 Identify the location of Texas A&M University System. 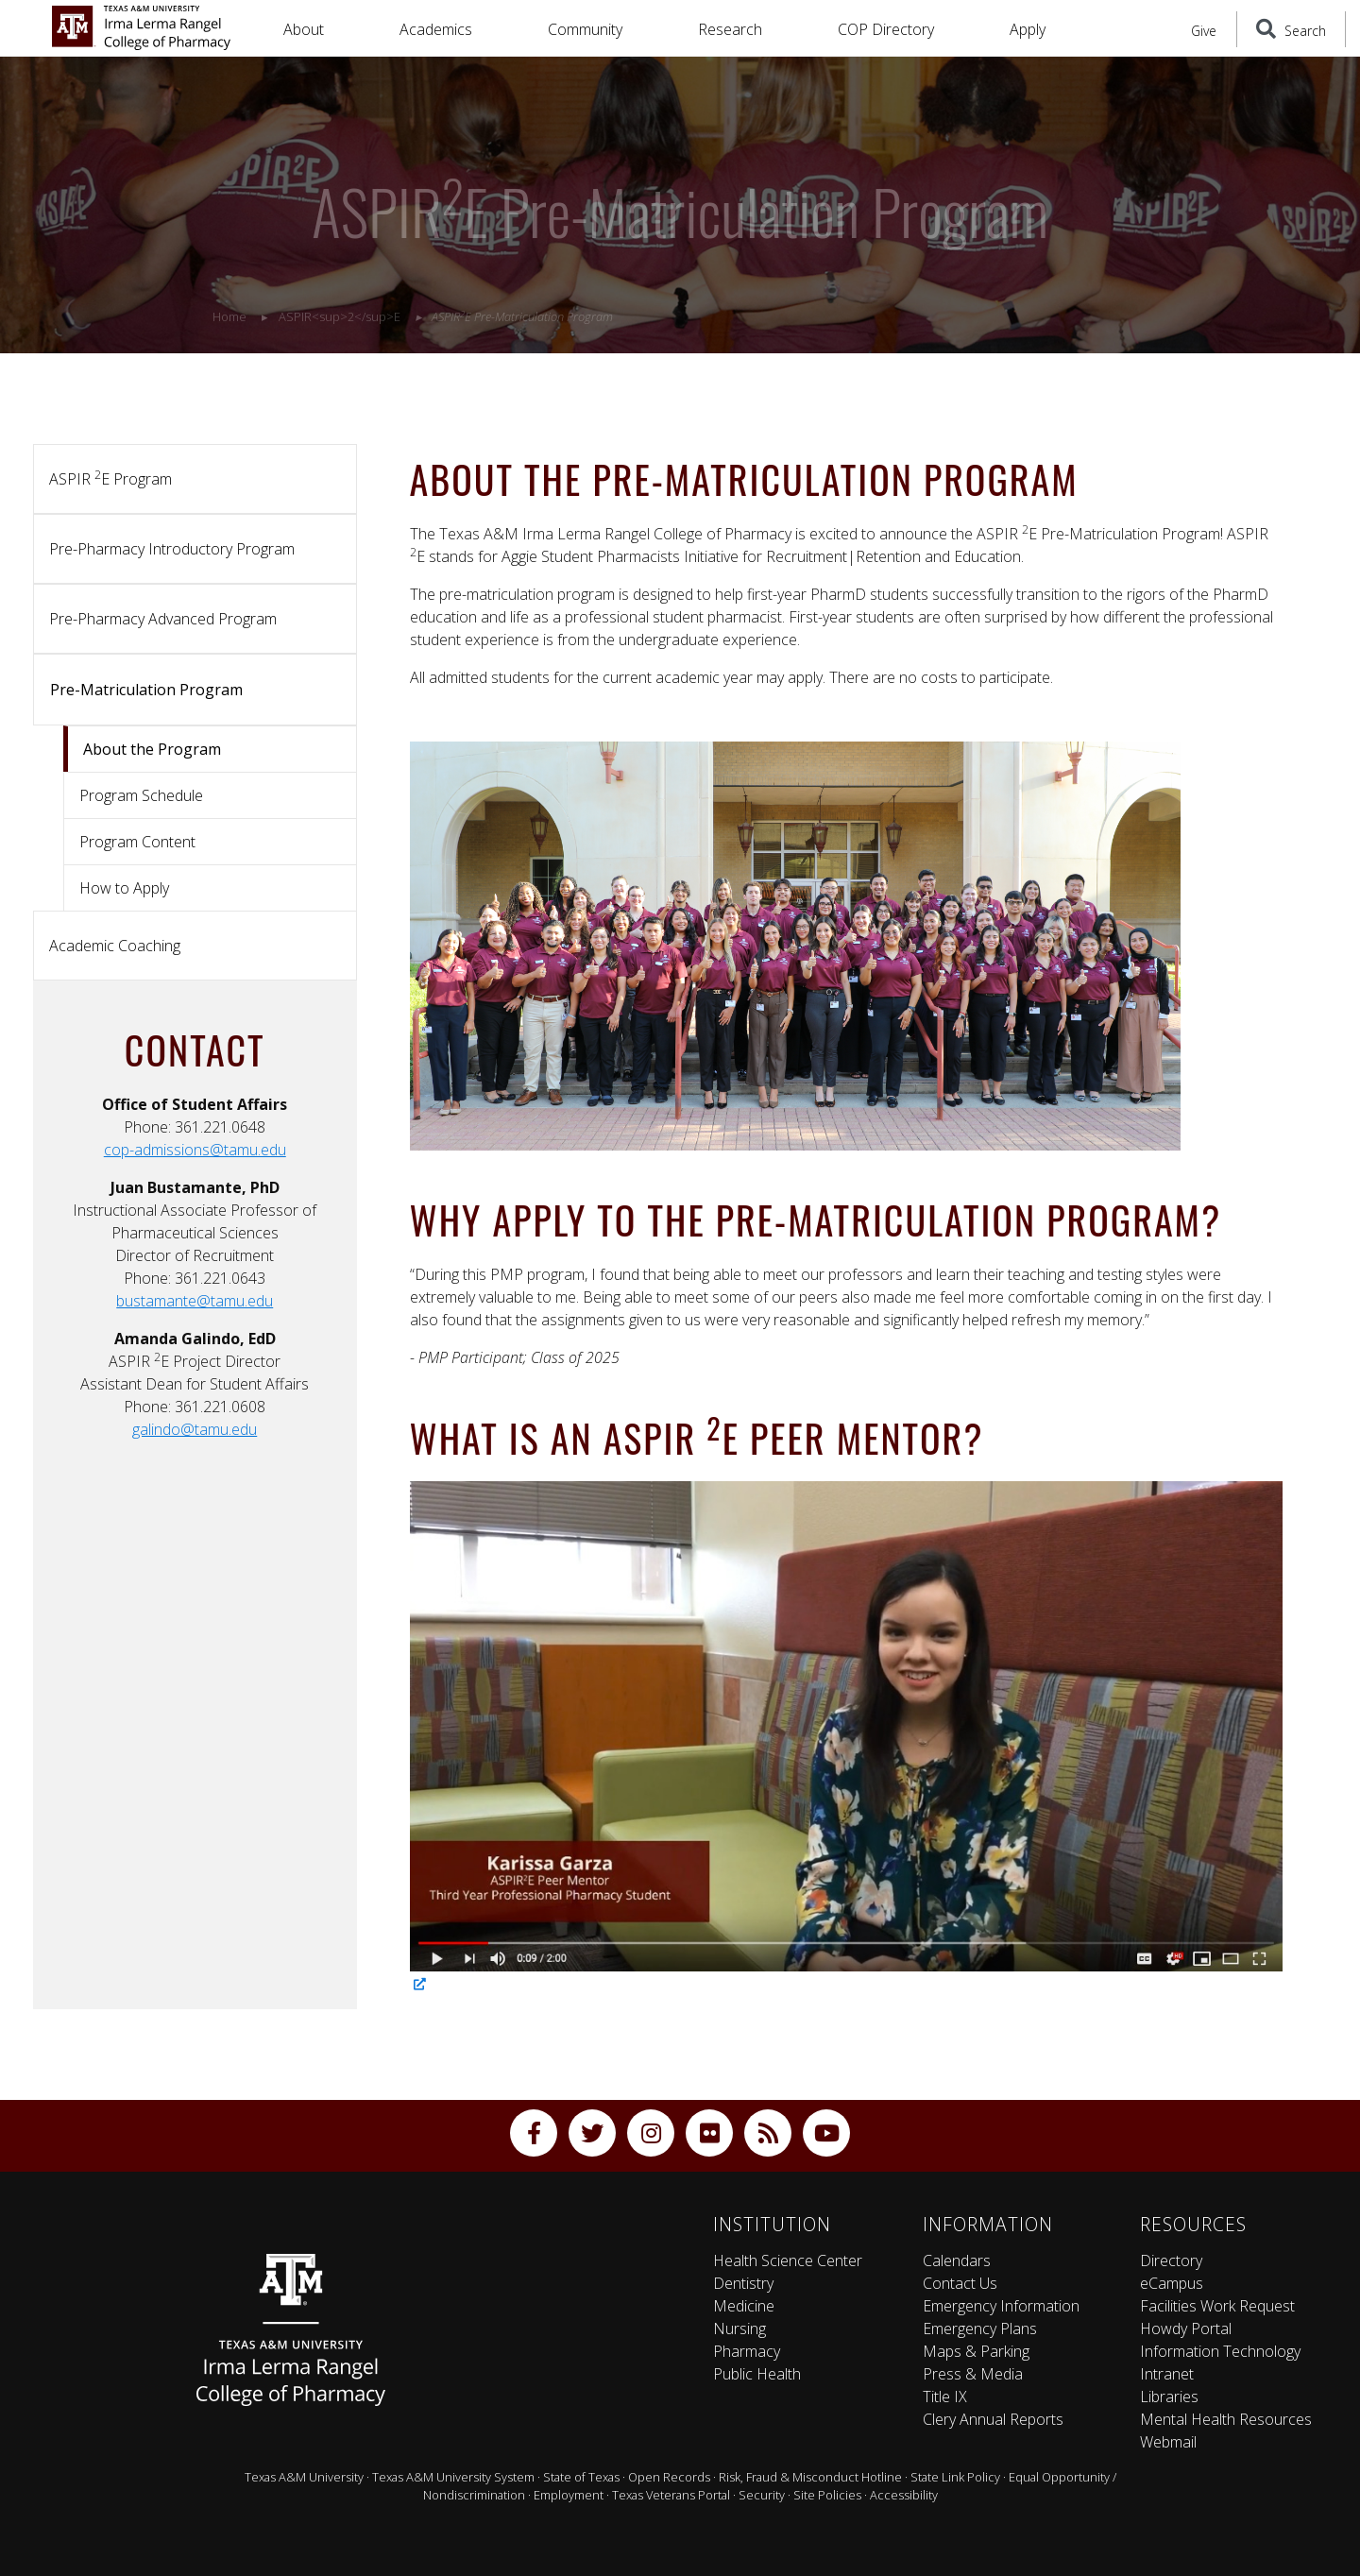
(453, 2476).